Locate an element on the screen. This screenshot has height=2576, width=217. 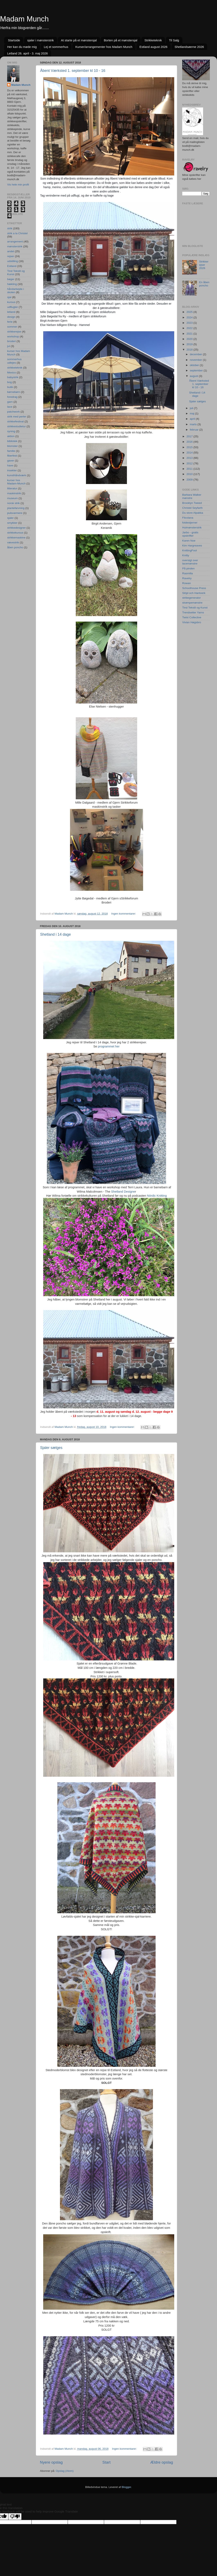
plantefarvning is located at coordinates (16, 508).